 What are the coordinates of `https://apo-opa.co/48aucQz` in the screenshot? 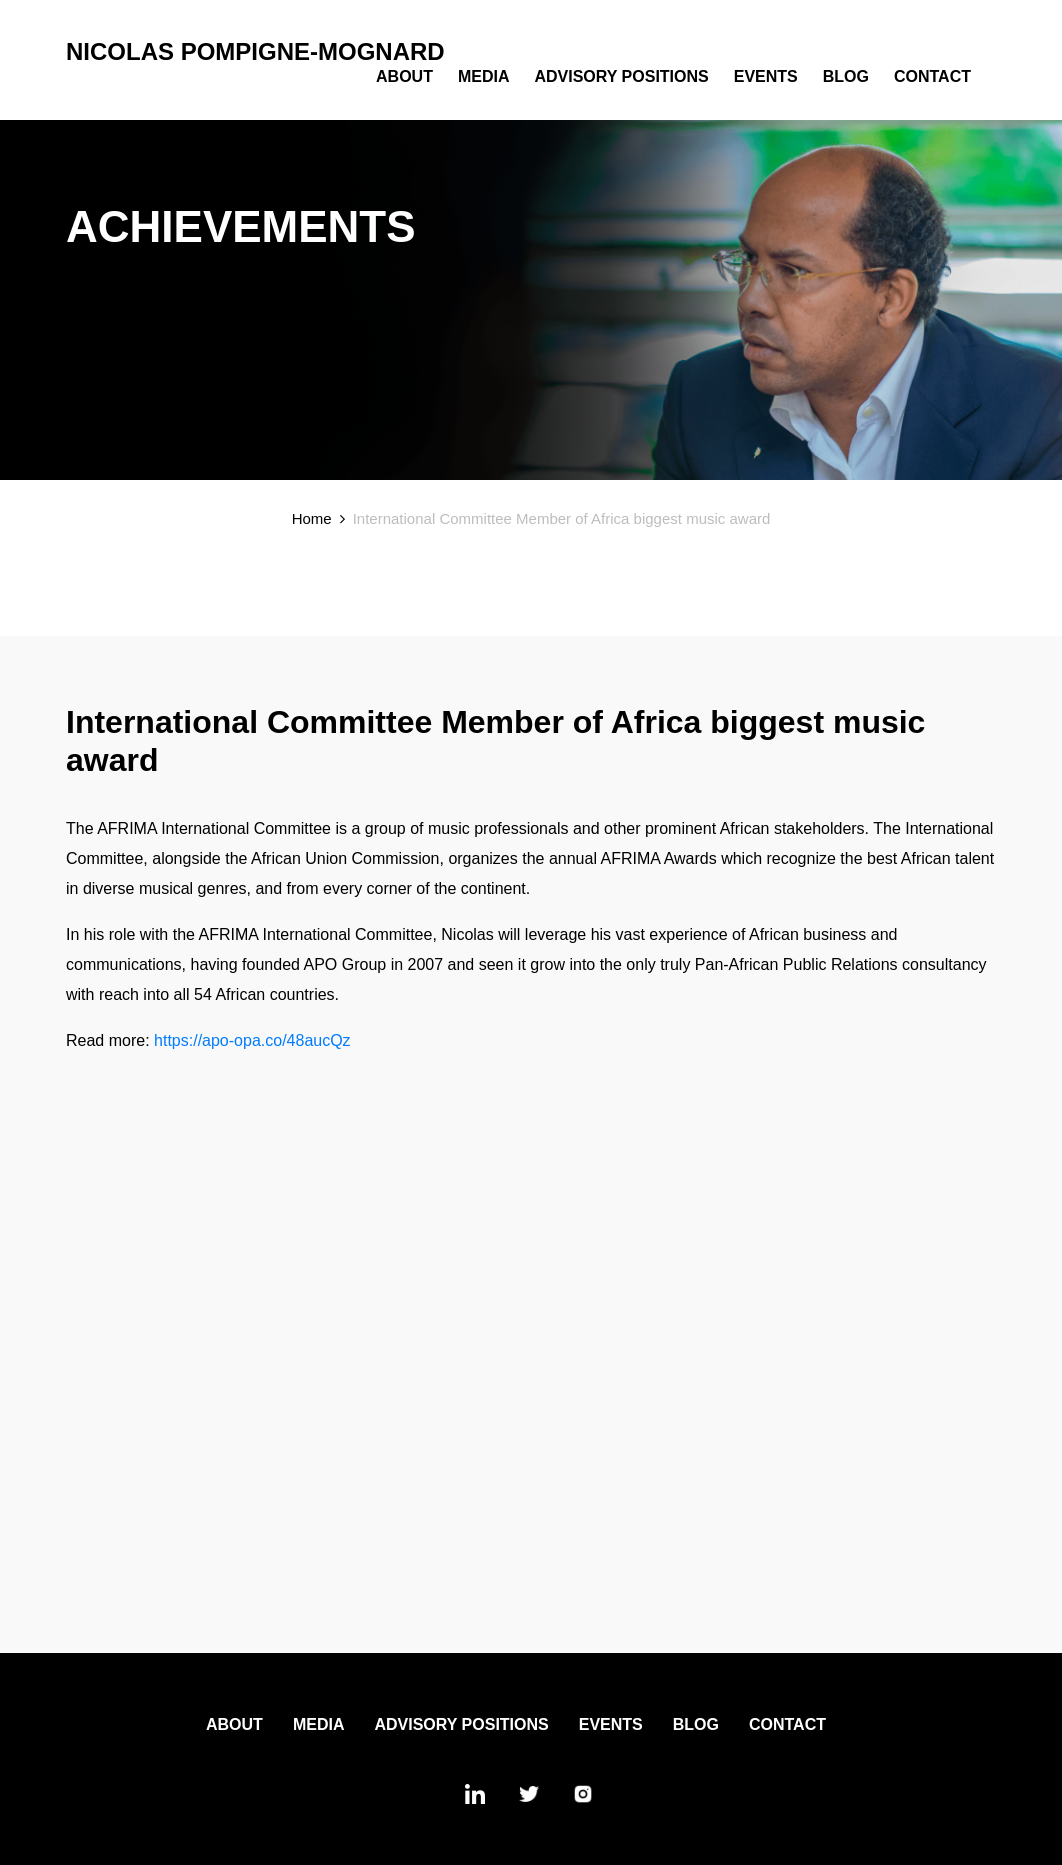 It's located at (252, 1040).